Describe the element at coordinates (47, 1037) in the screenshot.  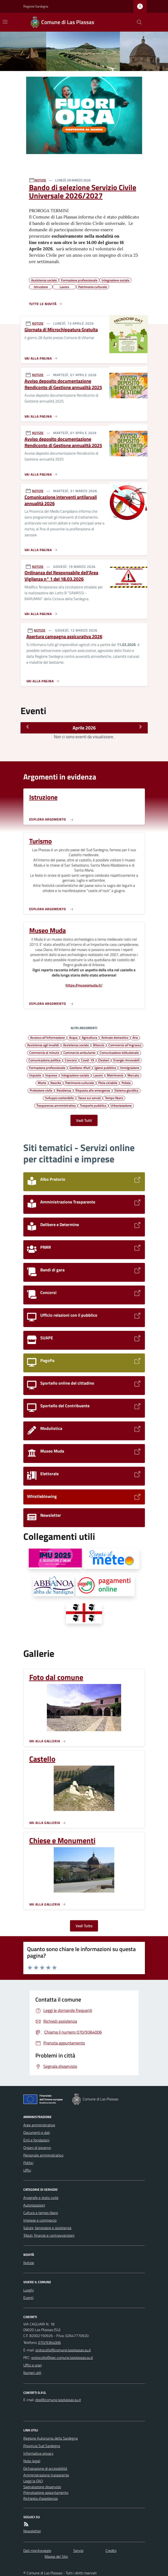
I see `Accesso all'informazione` at that location.